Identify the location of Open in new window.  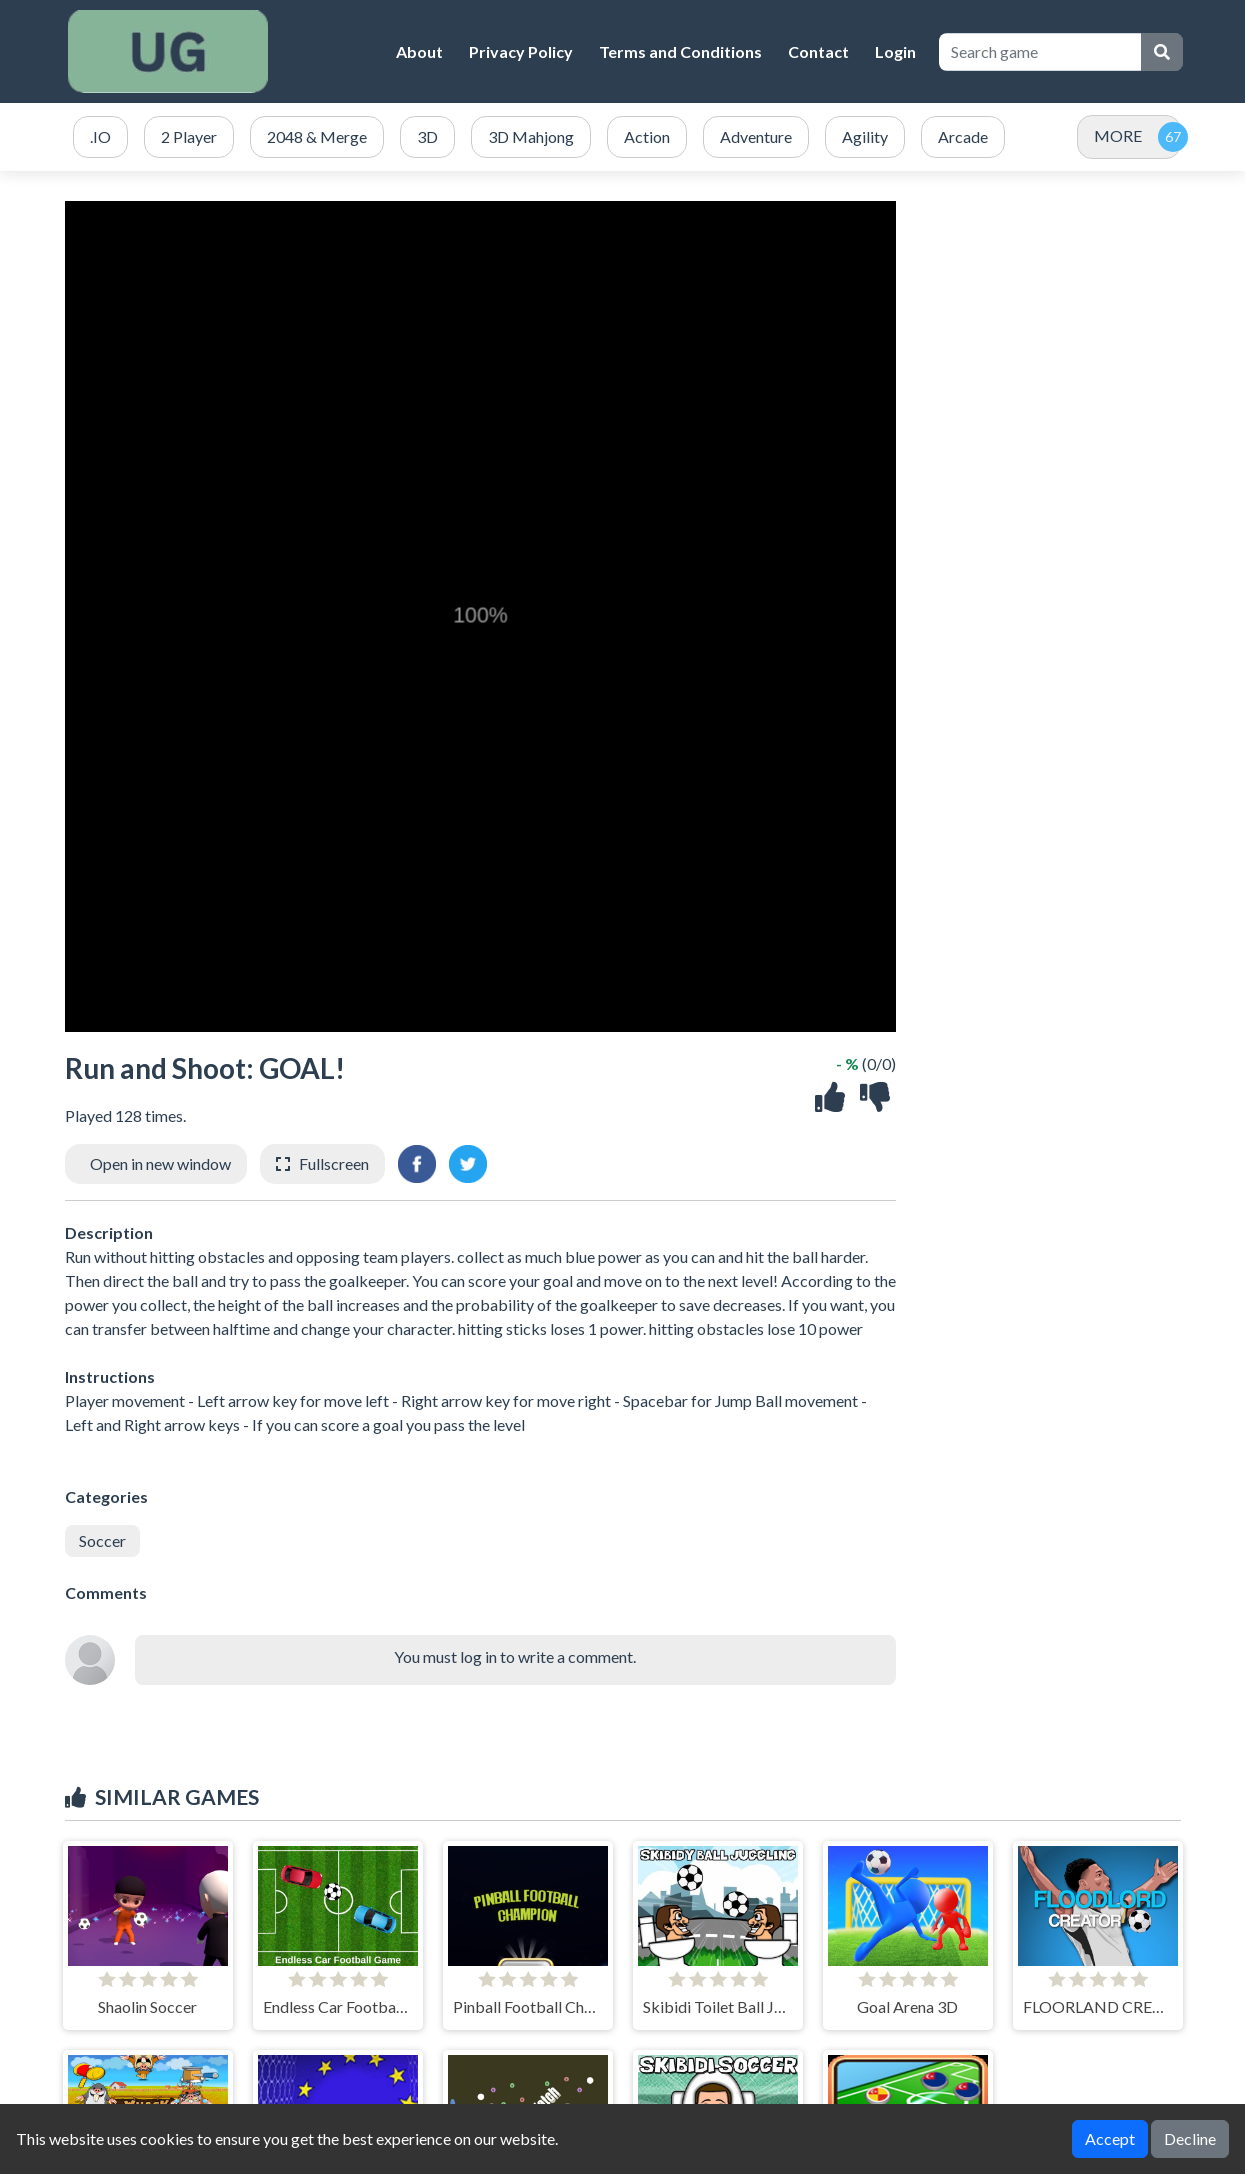
(160, 1163).